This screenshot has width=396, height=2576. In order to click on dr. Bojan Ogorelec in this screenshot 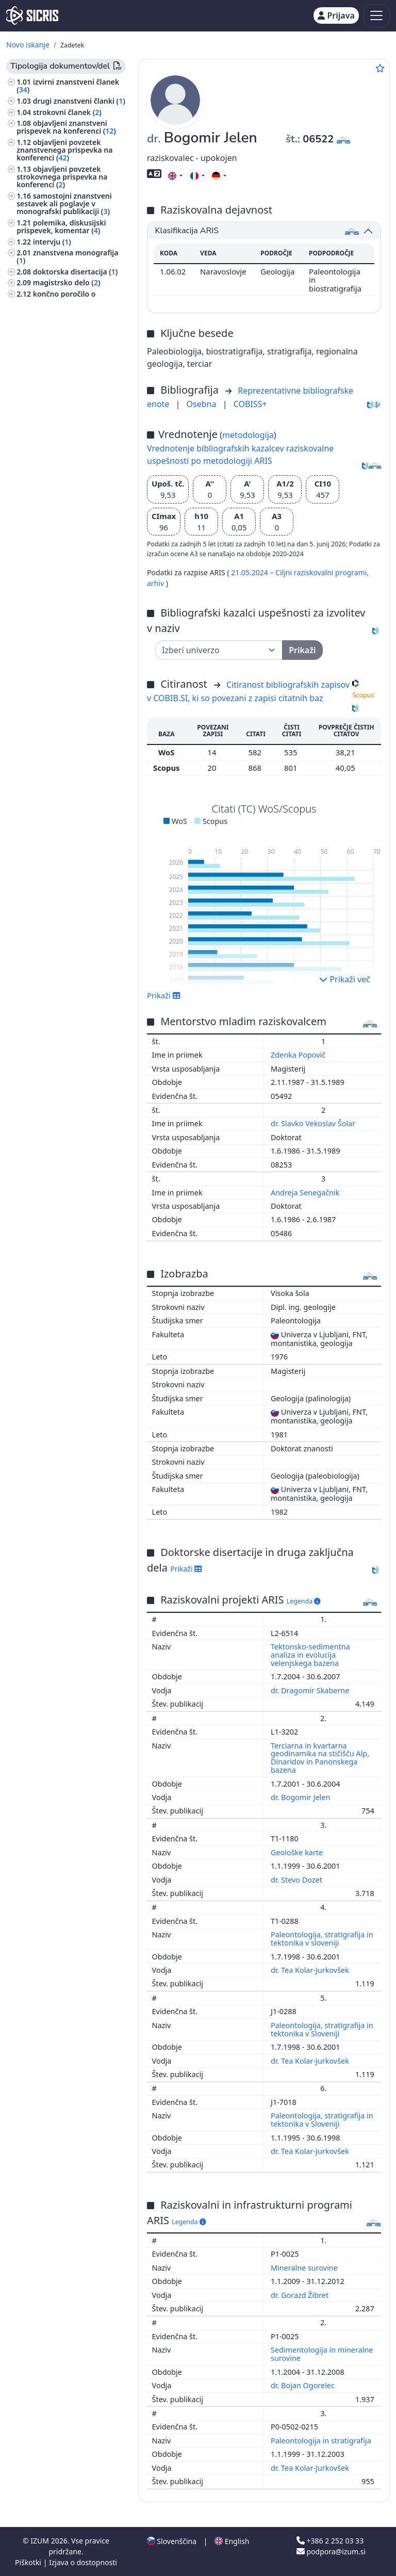, I will do `click(304, 2385)`.